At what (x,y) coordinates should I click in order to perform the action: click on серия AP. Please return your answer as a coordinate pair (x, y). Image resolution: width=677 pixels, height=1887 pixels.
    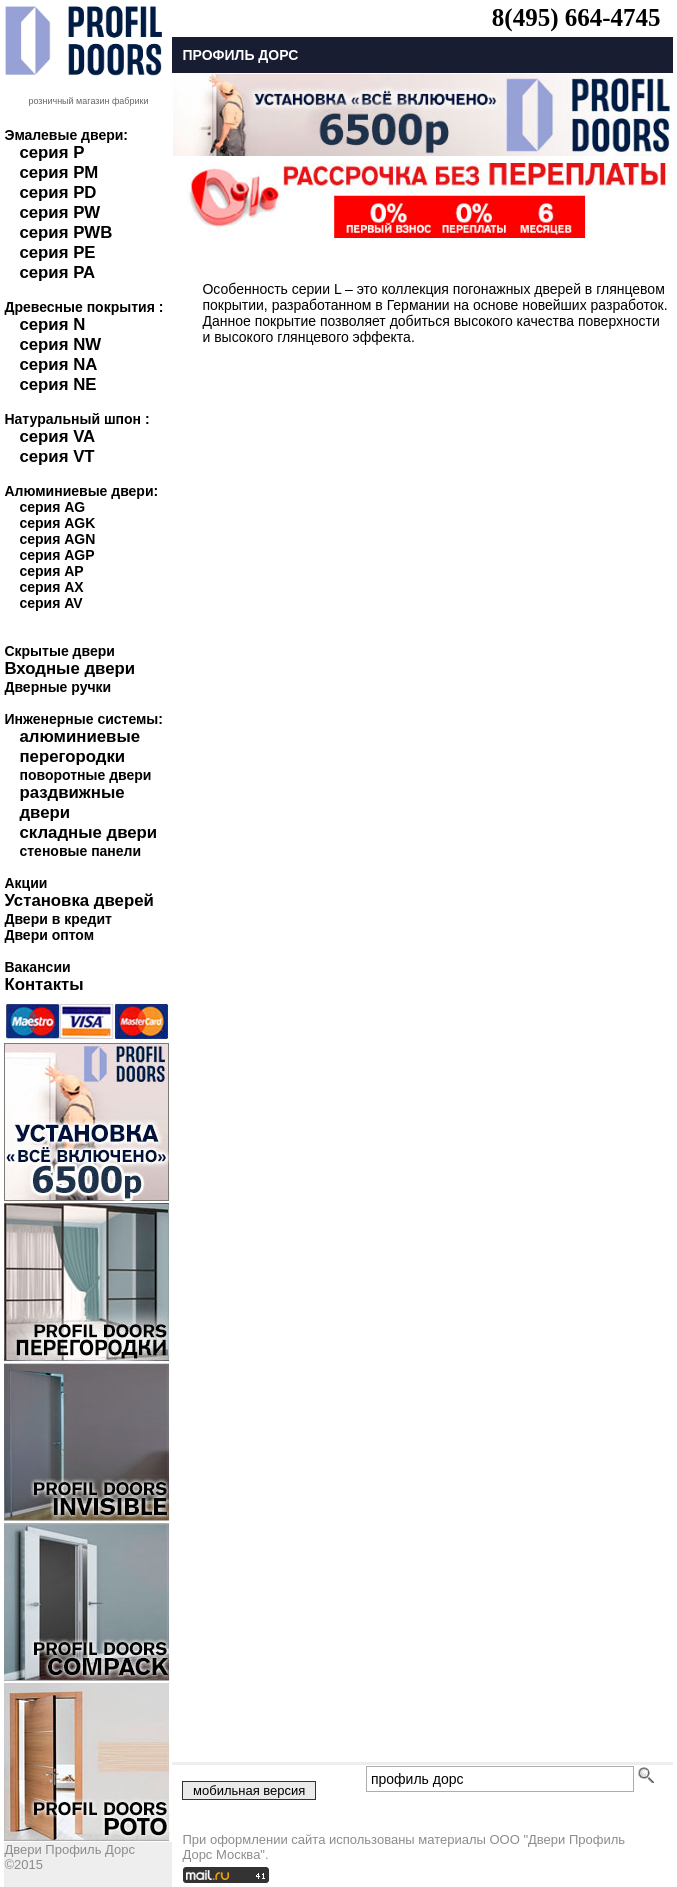
    Looking at the image, I should click on (51, 571).